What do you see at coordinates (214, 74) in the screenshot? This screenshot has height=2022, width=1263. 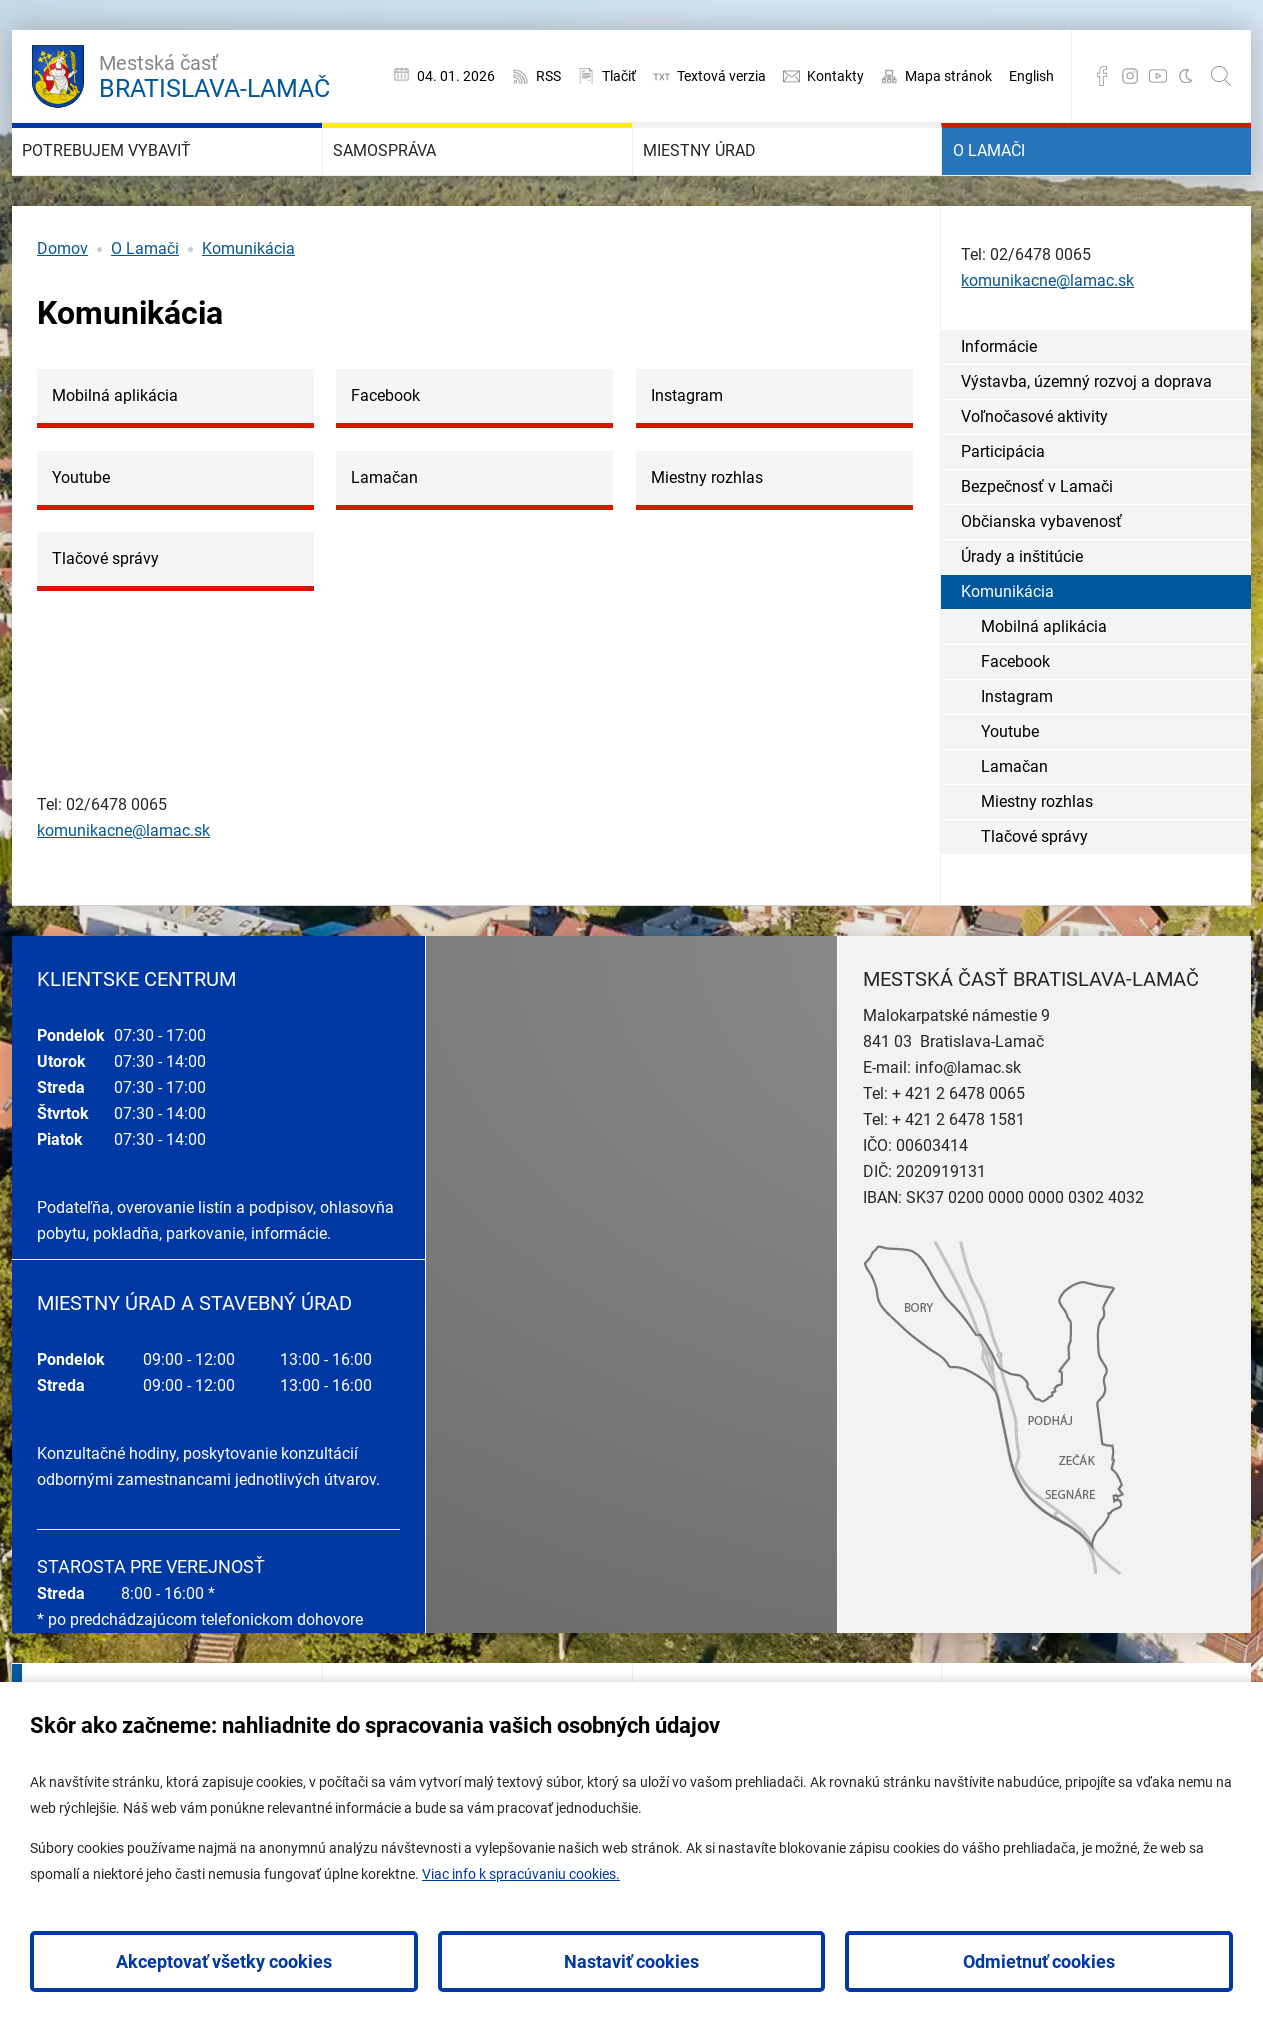 I see `Bratislava-Lamač` at bounding box center [214, 74].